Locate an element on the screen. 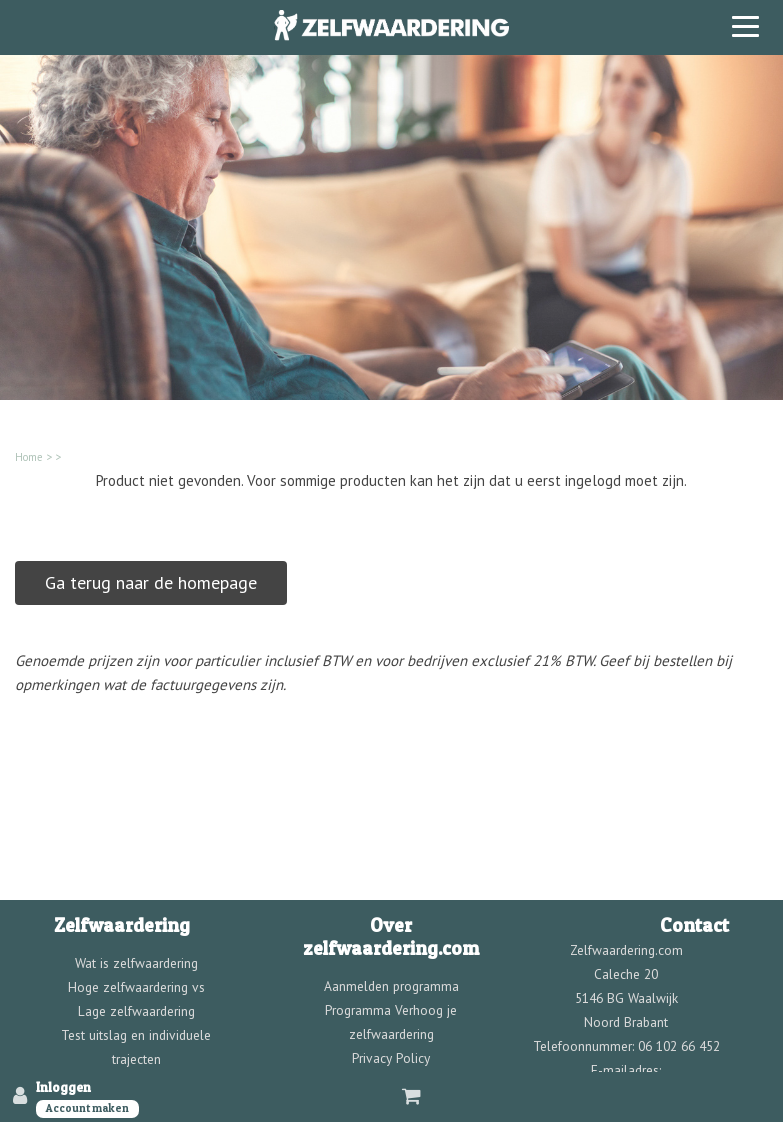 Image resolution: width=783 pixels, height=1122 pixels. Account maken is located at coordinates (87, 1108).